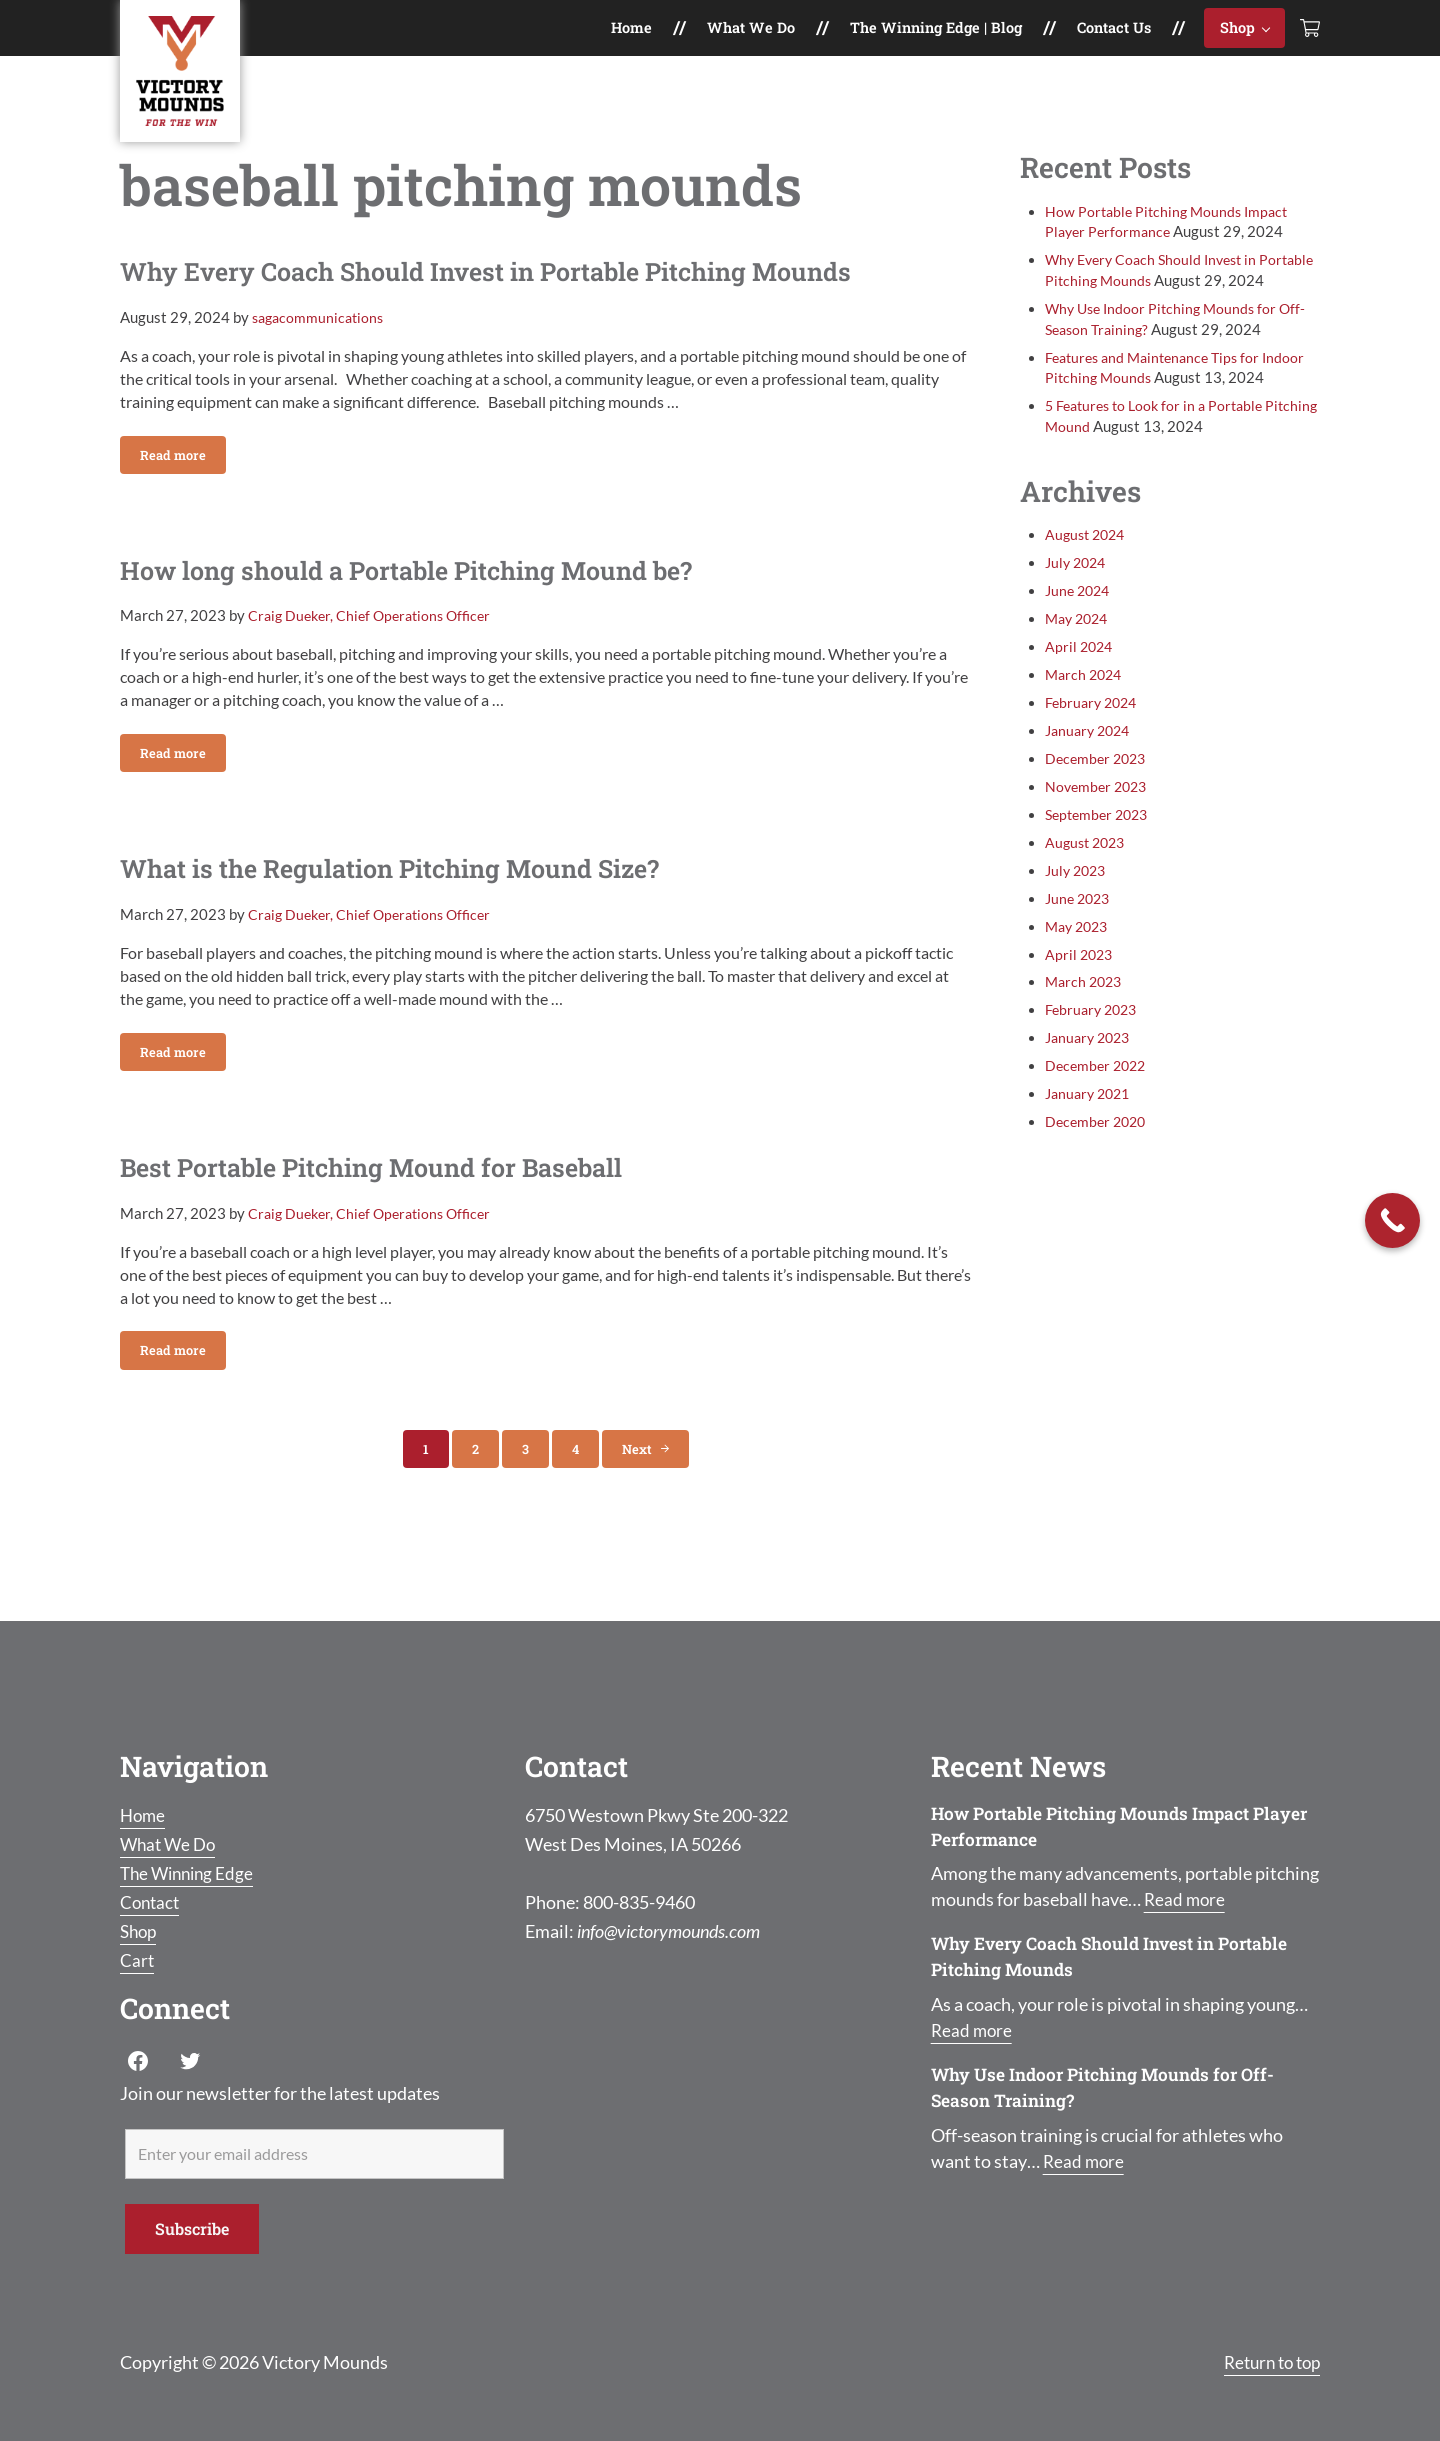  What do you see at coordinates (1080, 683) in the screenshot?
I see `April 2024` at bounding box center [1080, 683].